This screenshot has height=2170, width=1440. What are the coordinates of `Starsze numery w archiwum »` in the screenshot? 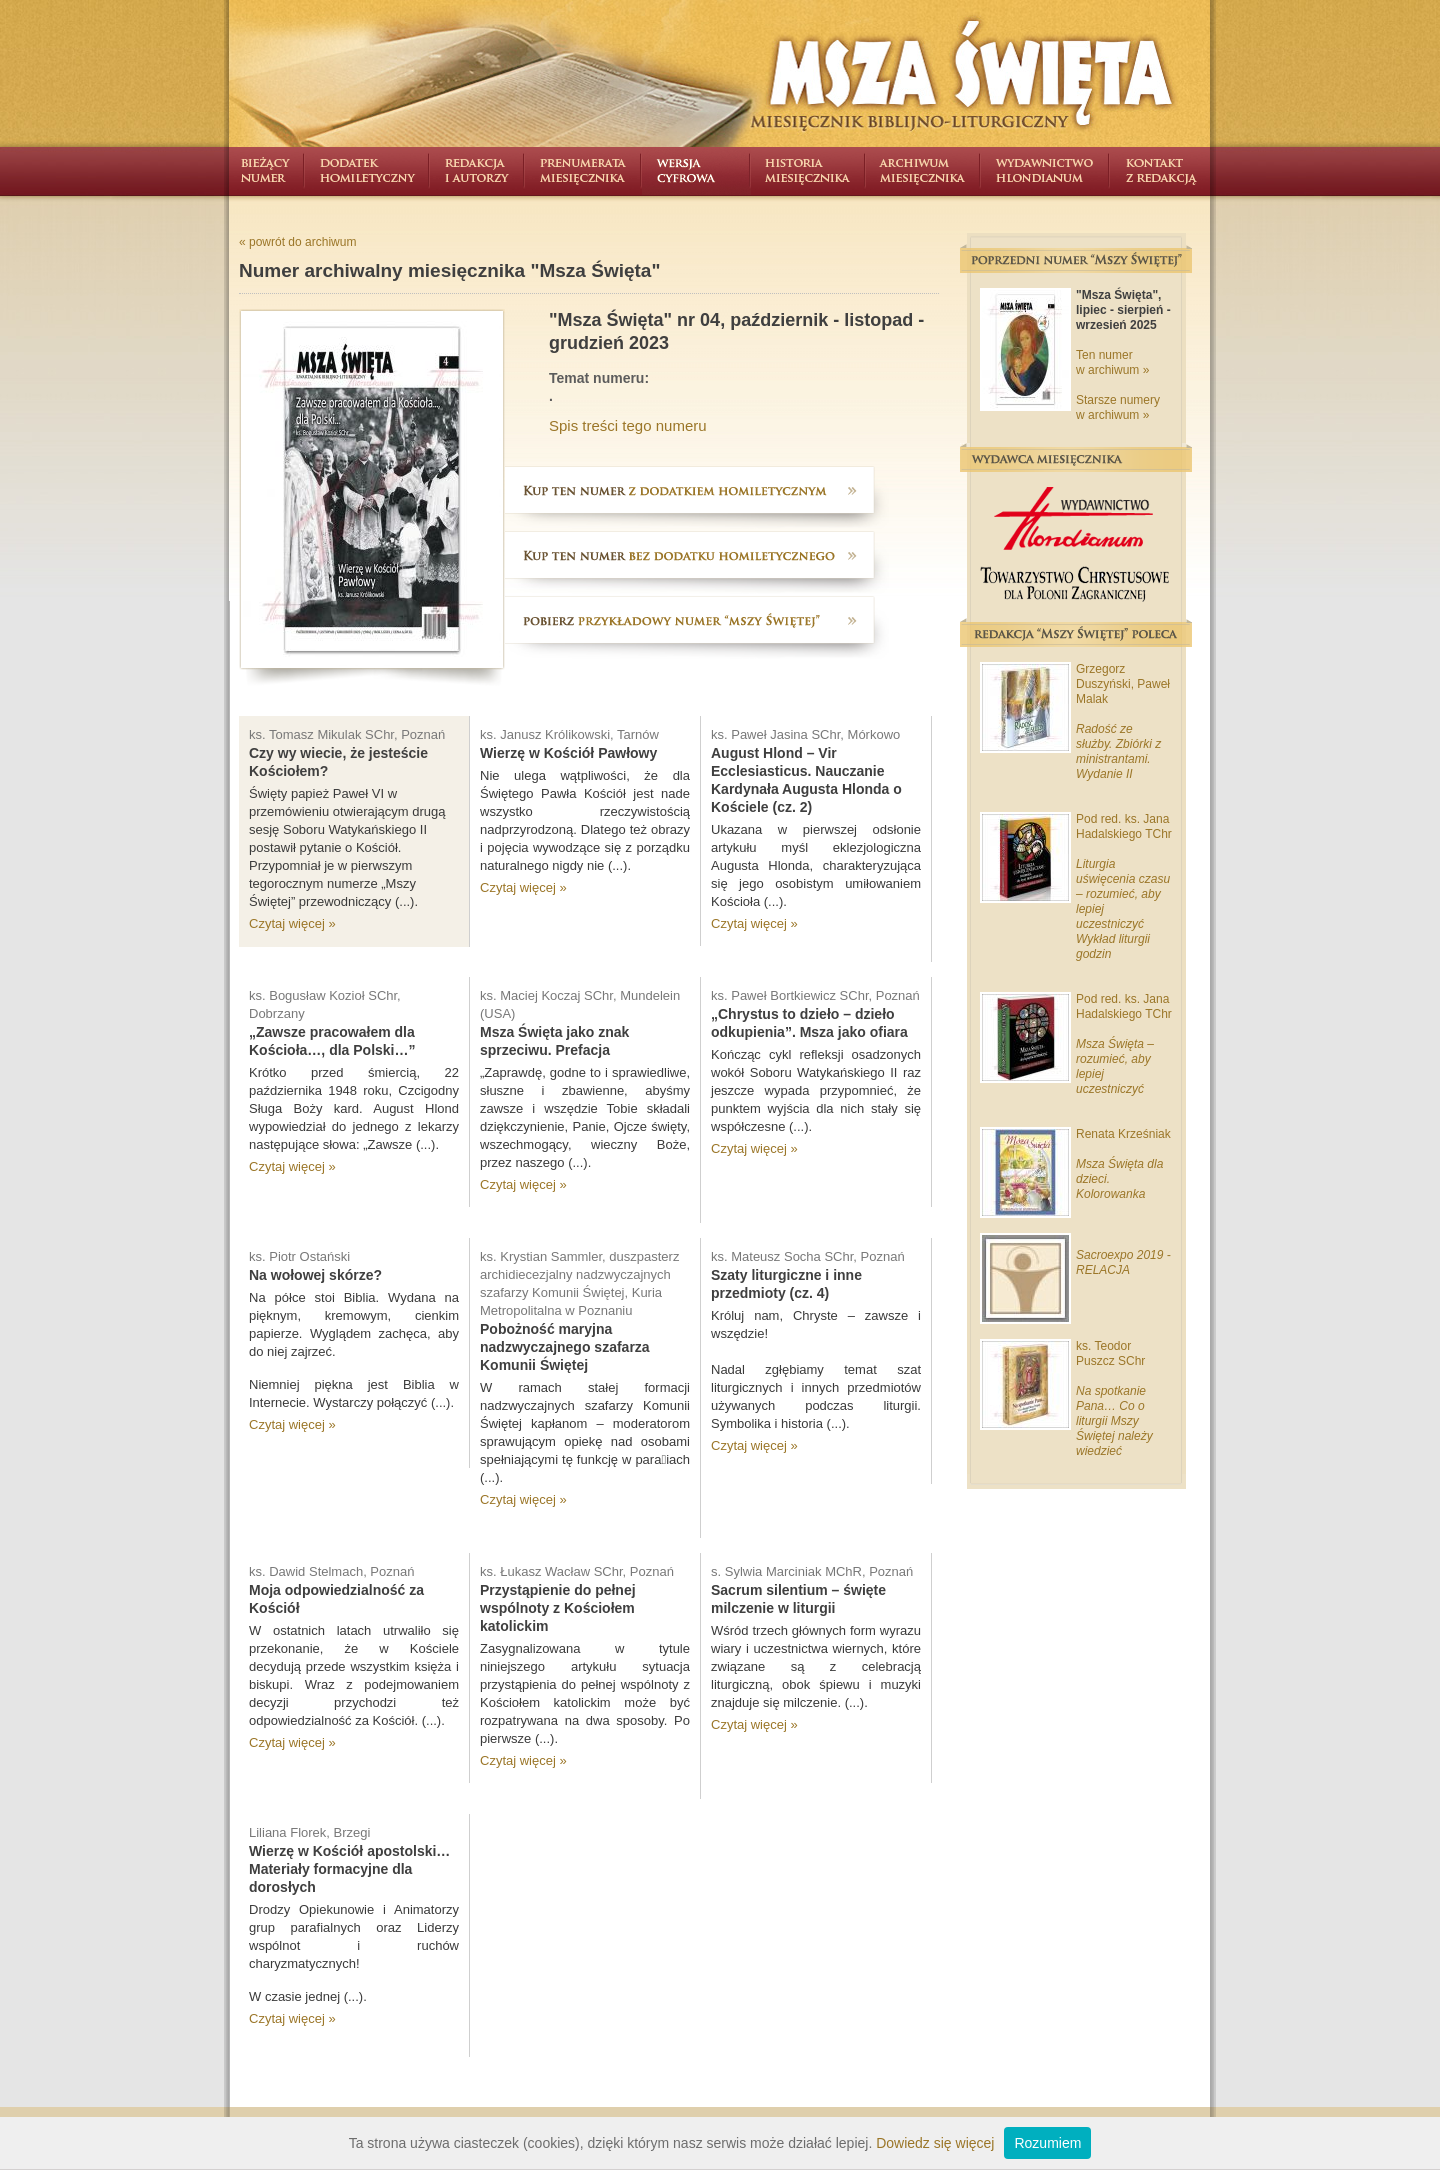 It's located at (1118, 407).